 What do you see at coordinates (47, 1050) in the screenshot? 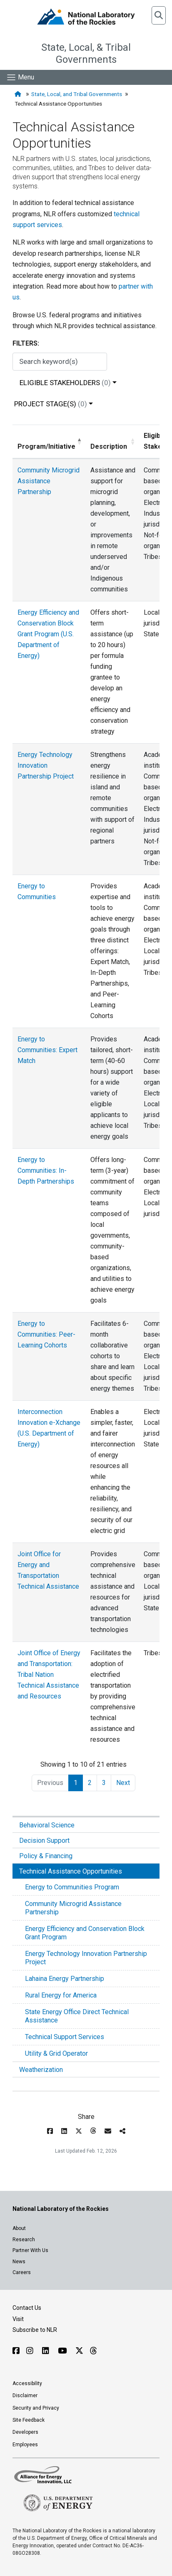
I see `Energy to Communities: Expert Match` at bounding box center [47, 1050].